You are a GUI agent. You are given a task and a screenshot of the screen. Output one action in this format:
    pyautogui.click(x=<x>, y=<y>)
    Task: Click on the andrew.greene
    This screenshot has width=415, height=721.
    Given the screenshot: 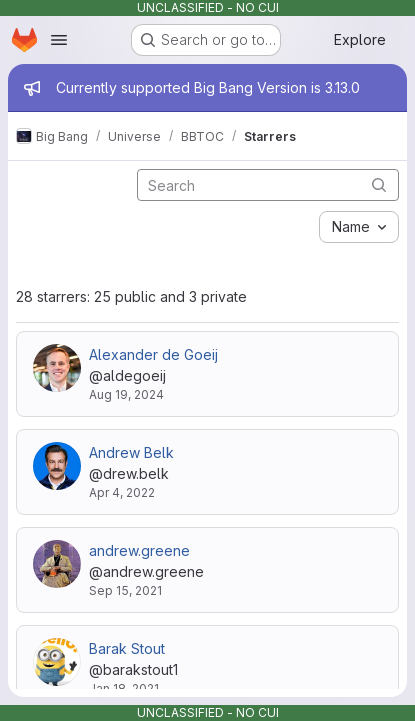 What is the action you would take?
    pyautogui.click(x=139, y=550)
    